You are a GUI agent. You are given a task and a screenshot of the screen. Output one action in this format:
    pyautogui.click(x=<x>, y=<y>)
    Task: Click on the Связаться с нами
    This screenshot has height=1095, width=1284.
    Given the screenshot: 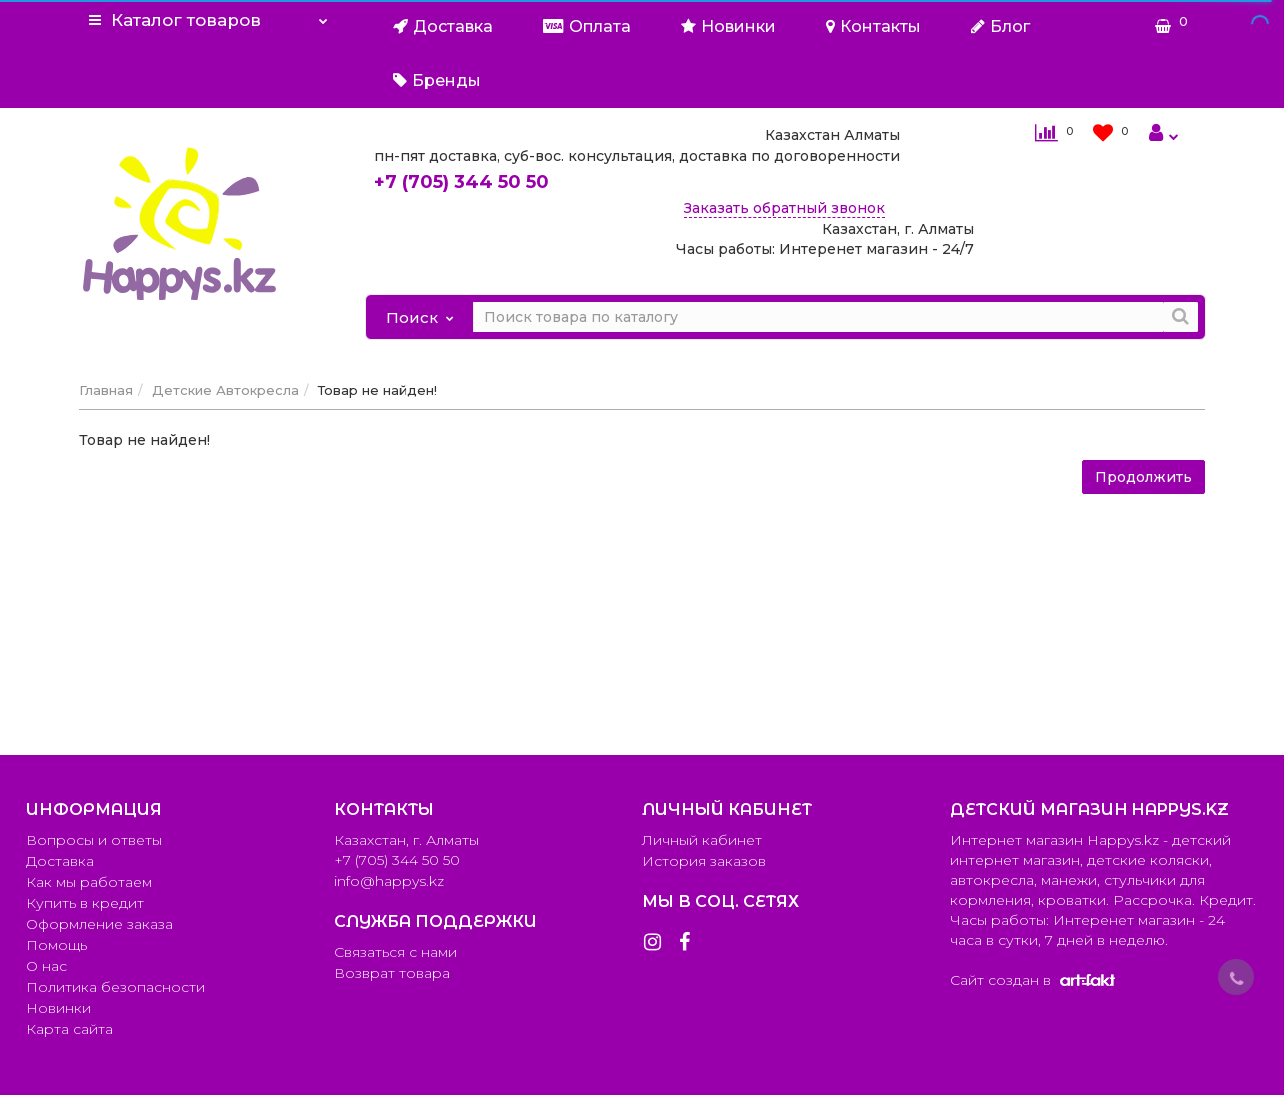 What is the action you would take?
    pyautogui.click(x=395, y=952)
    